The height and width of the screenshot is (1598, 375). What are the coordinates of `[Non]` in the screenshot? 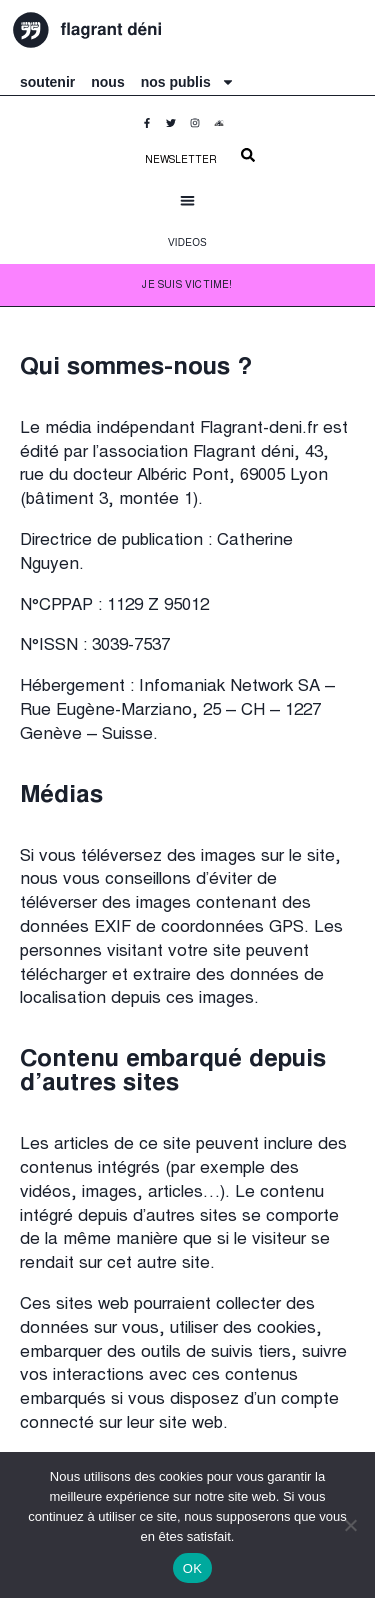 It's located at (350, 1525).